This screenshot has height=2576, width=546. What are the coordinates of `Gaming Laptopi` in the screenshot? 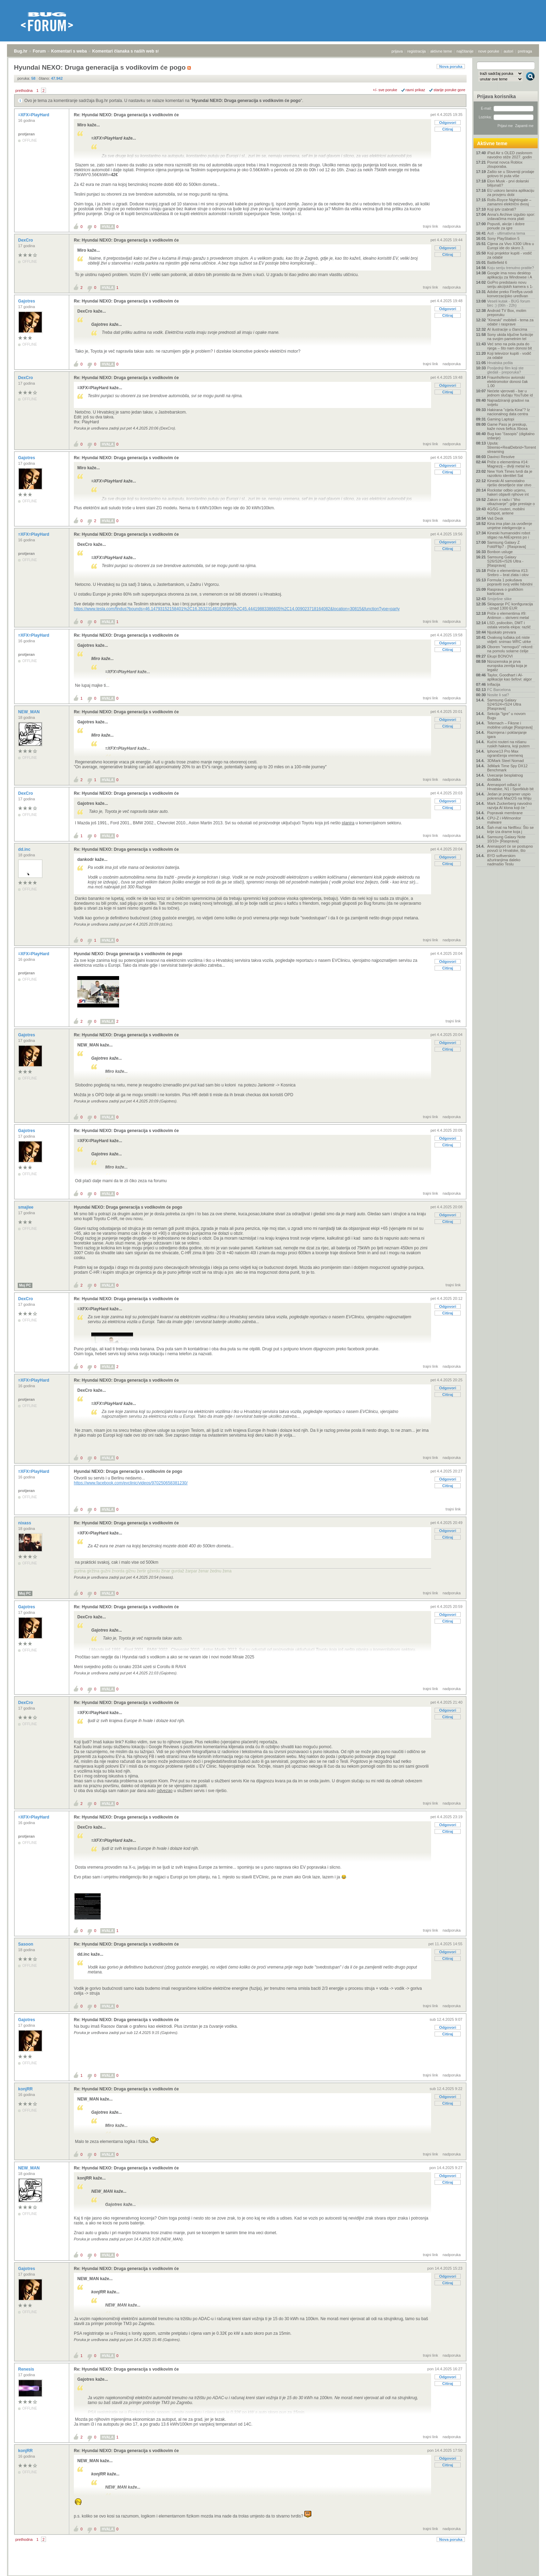 It's located at (500, 419).